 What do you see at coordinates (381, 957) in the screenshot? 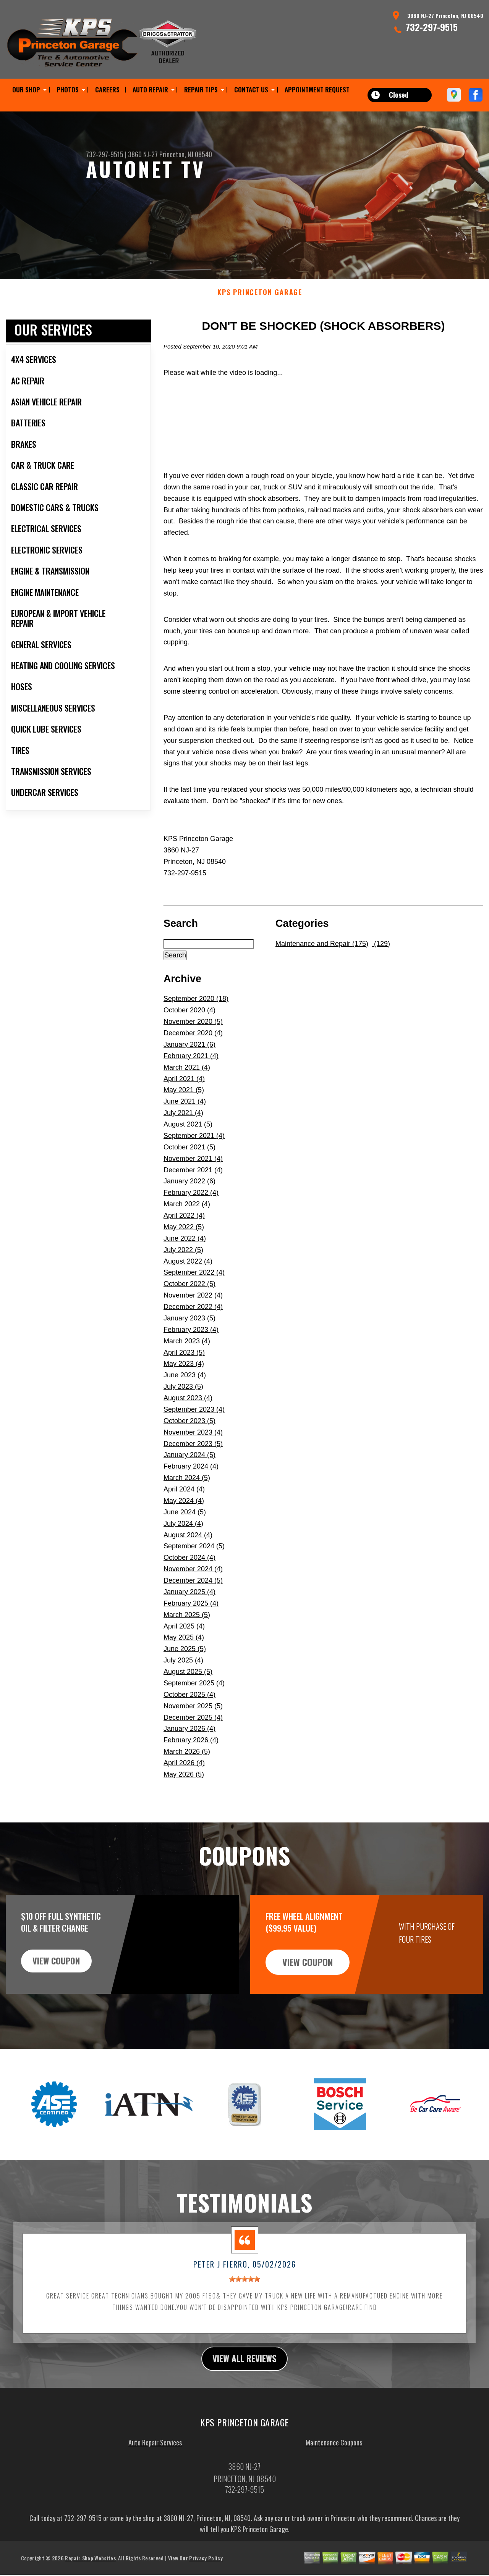
I see `(129)` at bounding box center [381, 957].